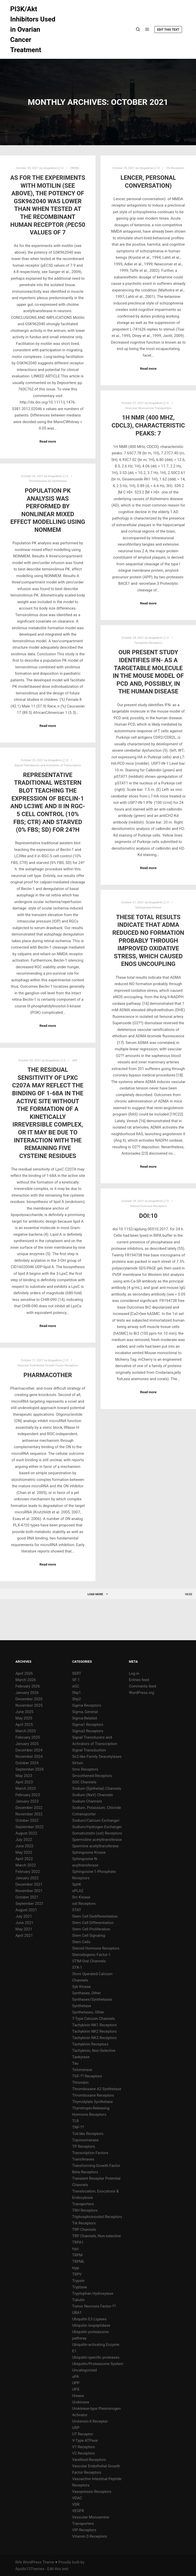 This screenshot has height=2576, width=196. Describe the element at coordinates (76, 1699) in the screenshot. I see `Shp2` at that location.